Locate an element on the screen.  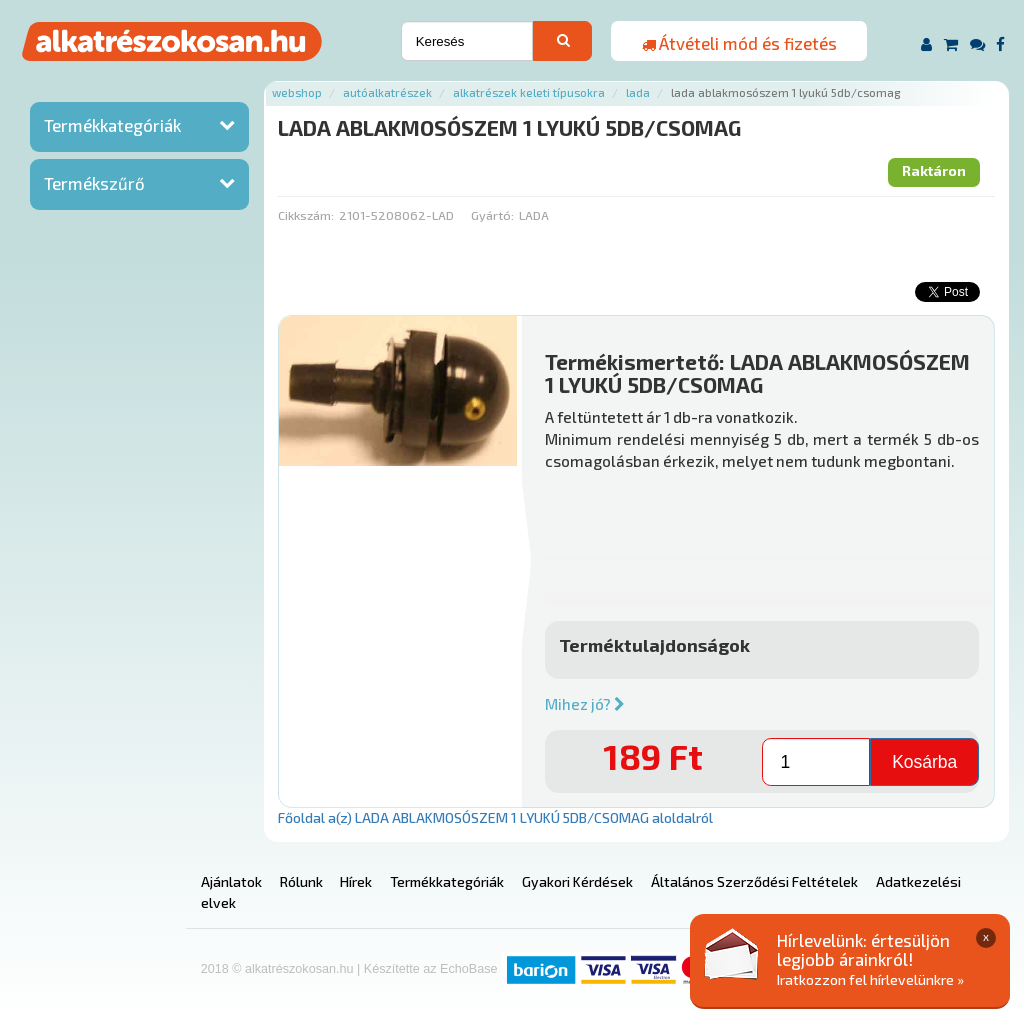
Webshop is located at coordinates (297, 92).